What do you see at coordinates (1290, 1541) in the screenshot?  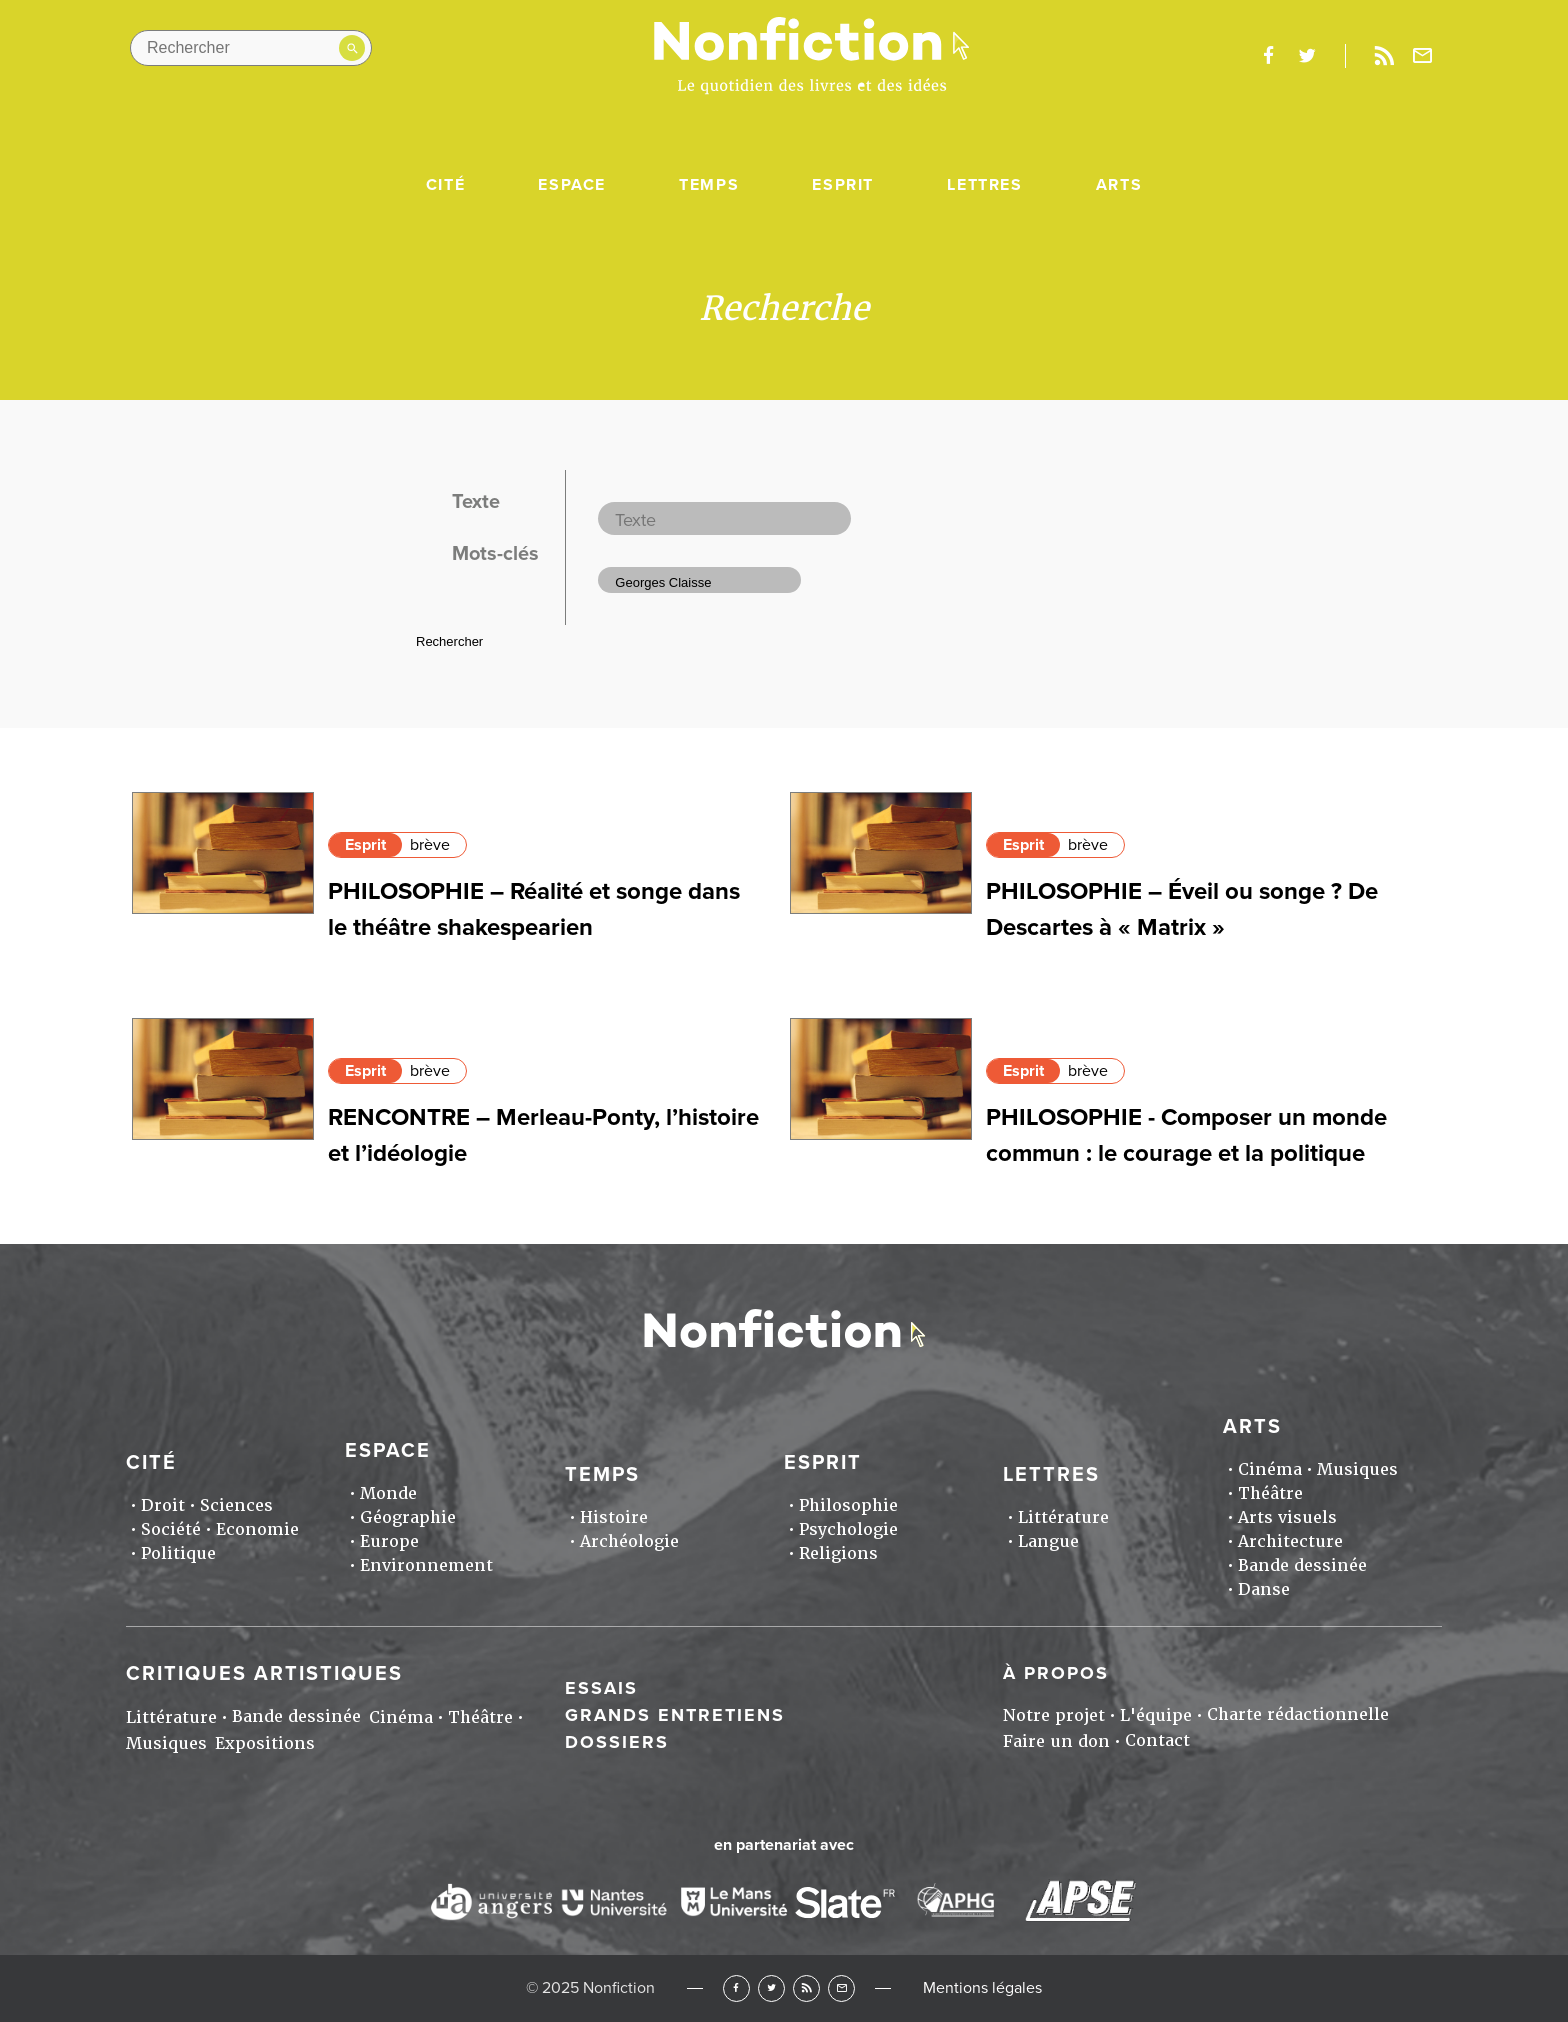 I see `Architecture` at bounding box center [1290, 1541].